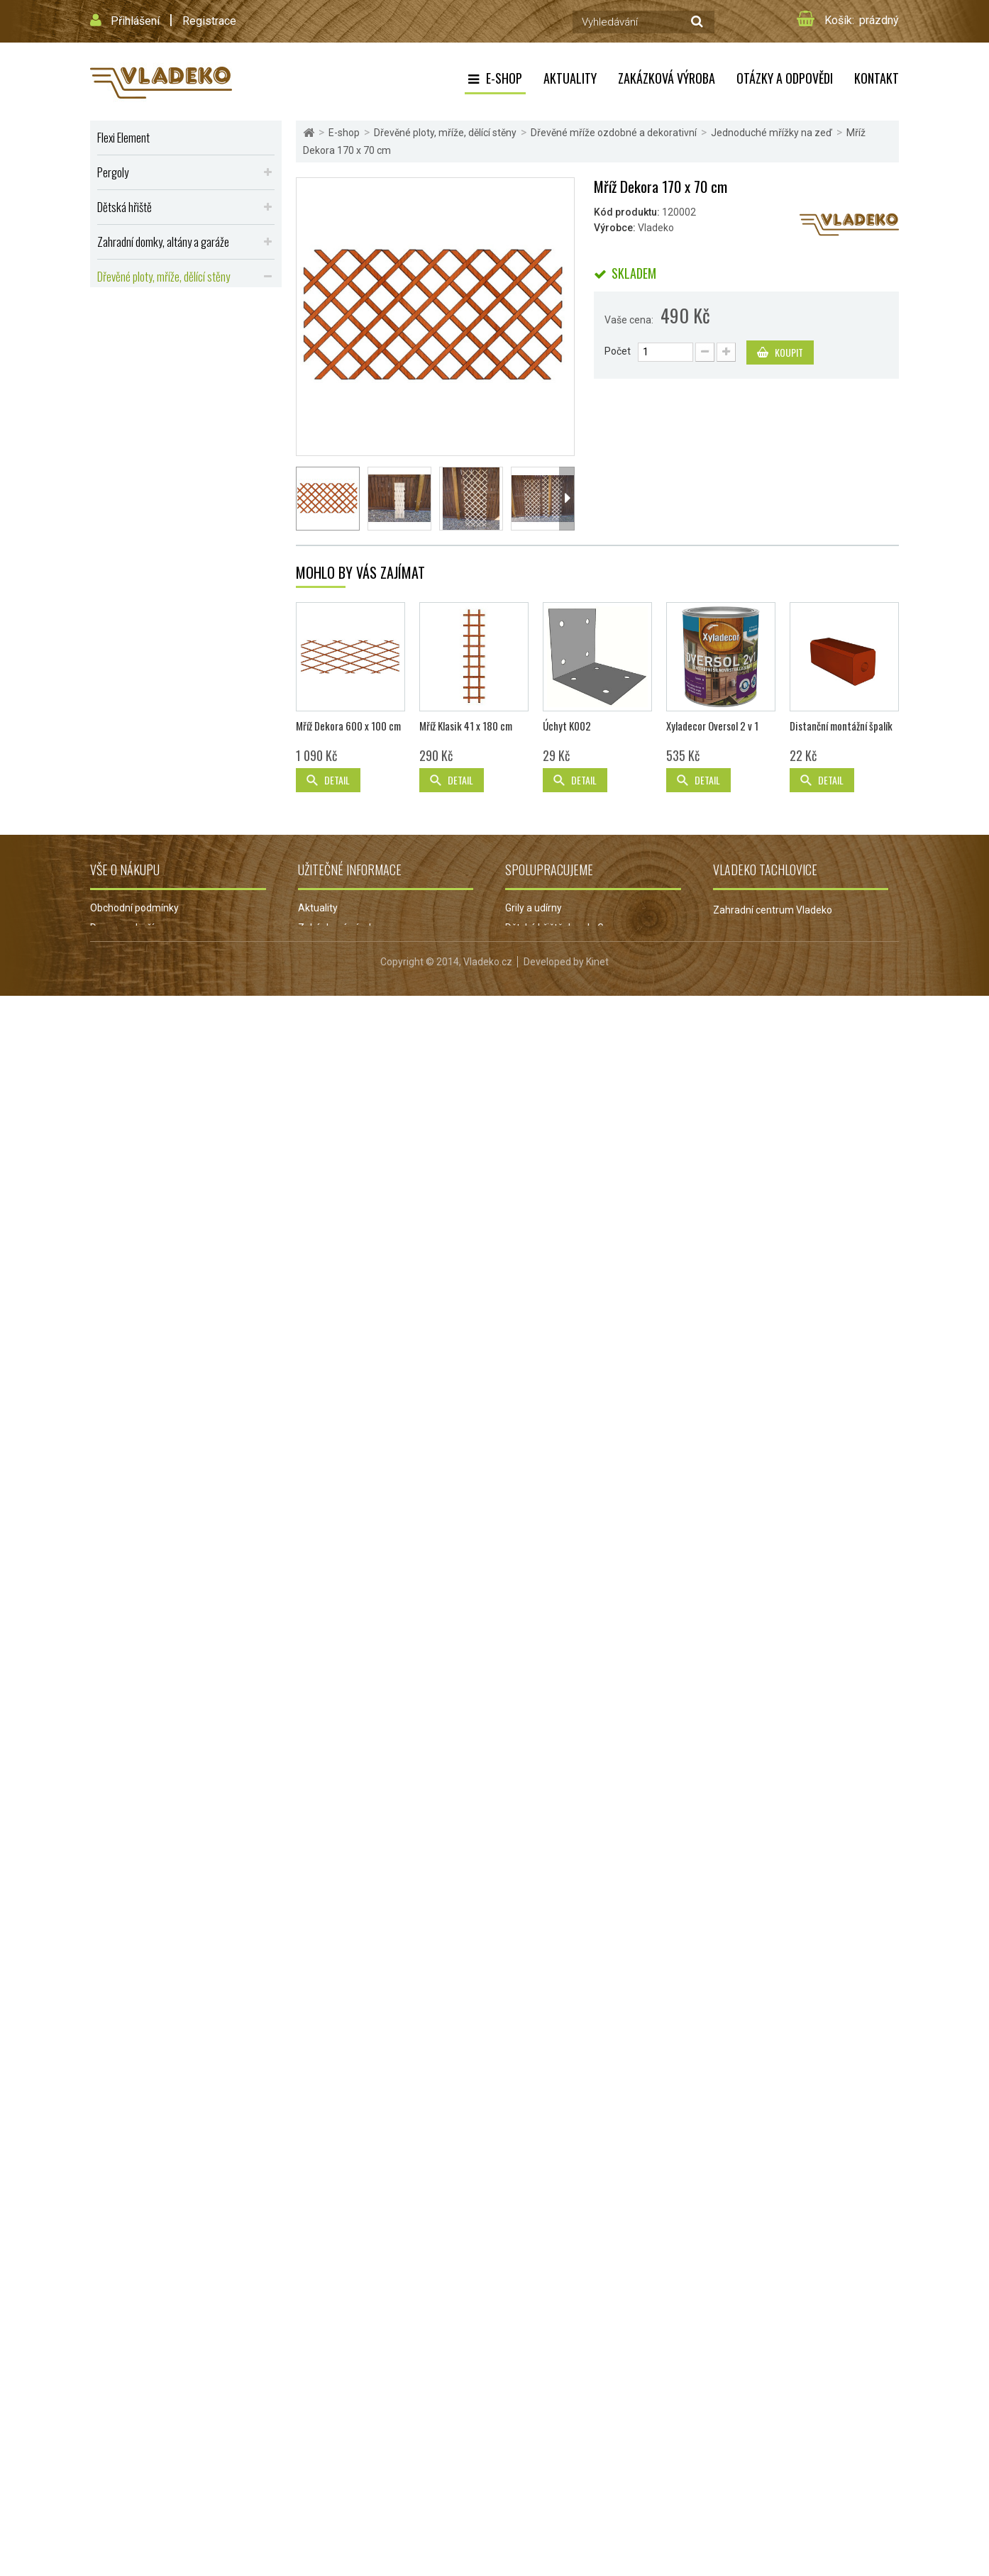 The width and height of the screenshot is (989, 2576). I want to click on Dřevěné podlahy, terasy, palisády a obrubníky, so click(168, 739).